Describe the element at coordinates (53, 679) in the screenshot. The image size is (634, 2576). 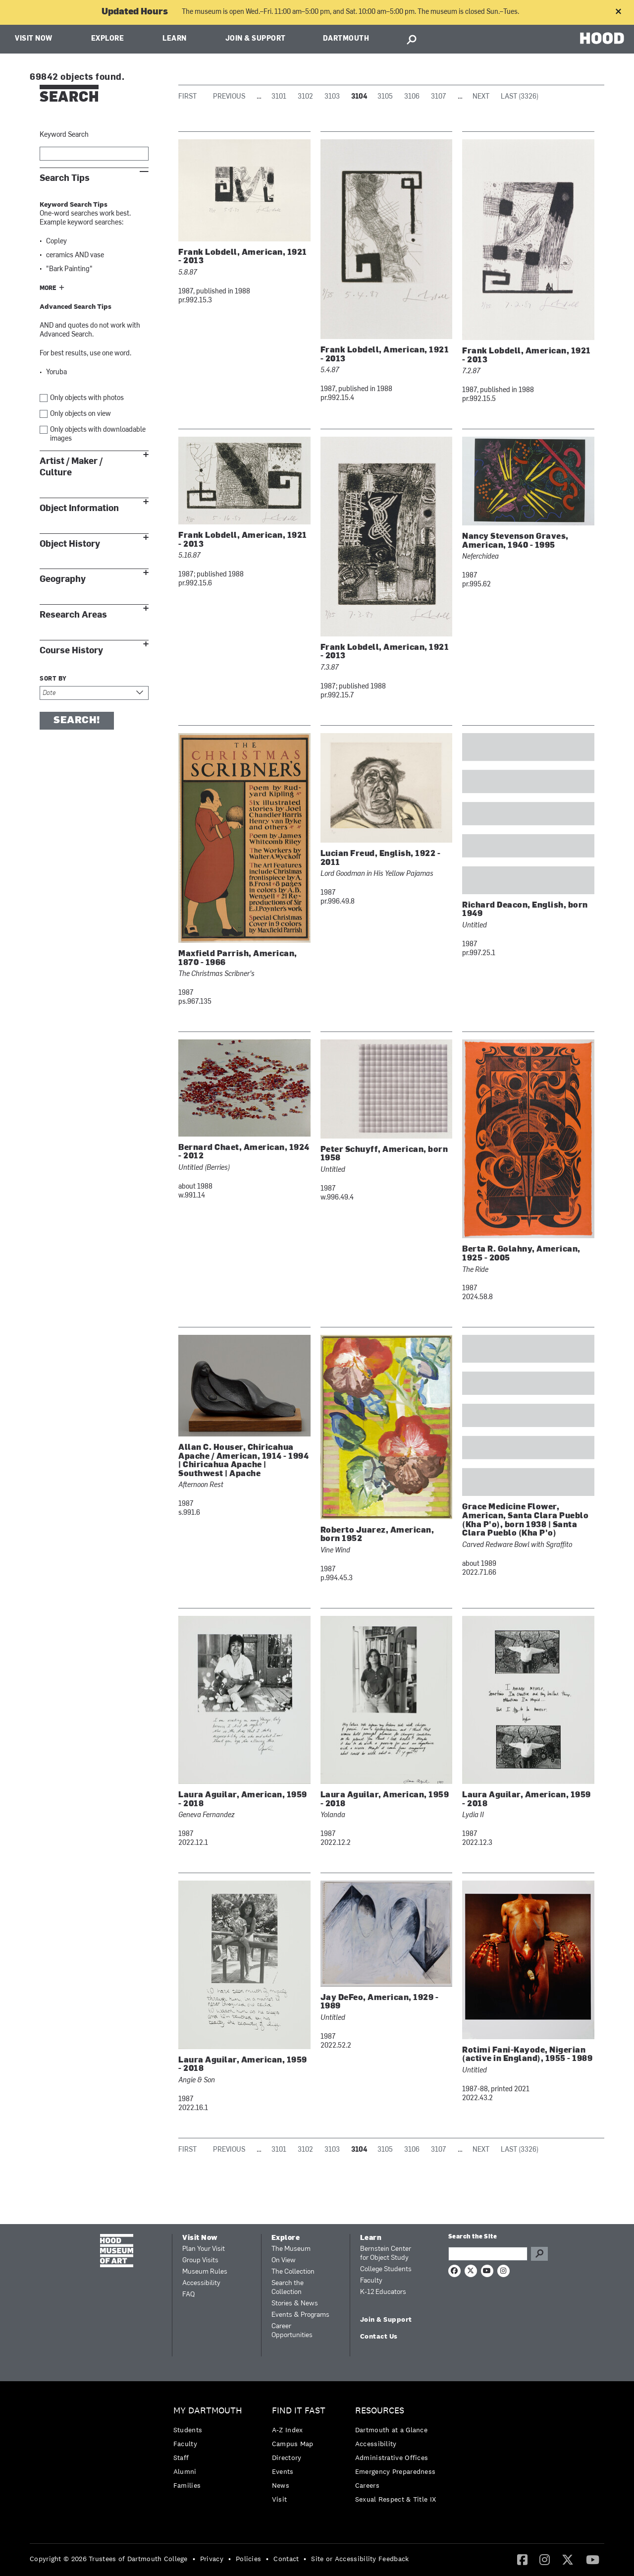
I see `Sort by` at that location.